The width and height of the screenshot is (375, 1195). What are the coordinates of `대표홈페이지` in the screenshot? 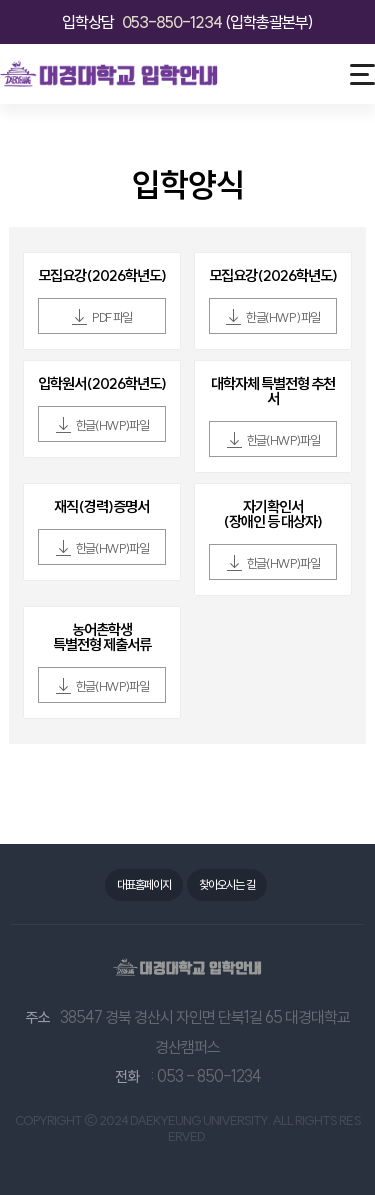 It's located at (144, 884).